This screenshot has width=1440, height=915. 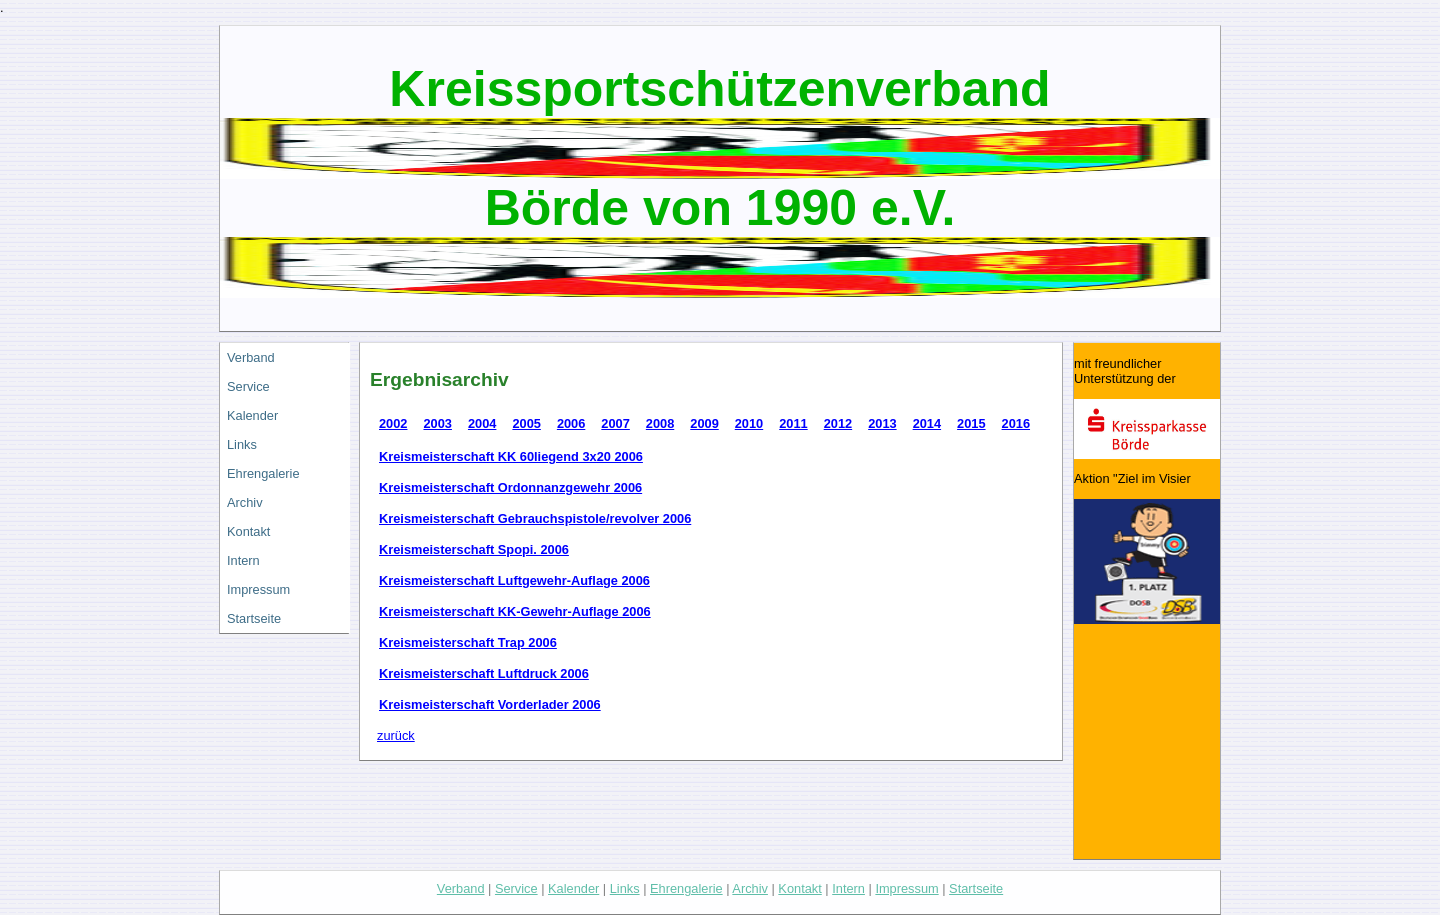 What do you see at coordinates (882, 423) in the screenshot?
I see `2013` at bounding box center [882, 423].